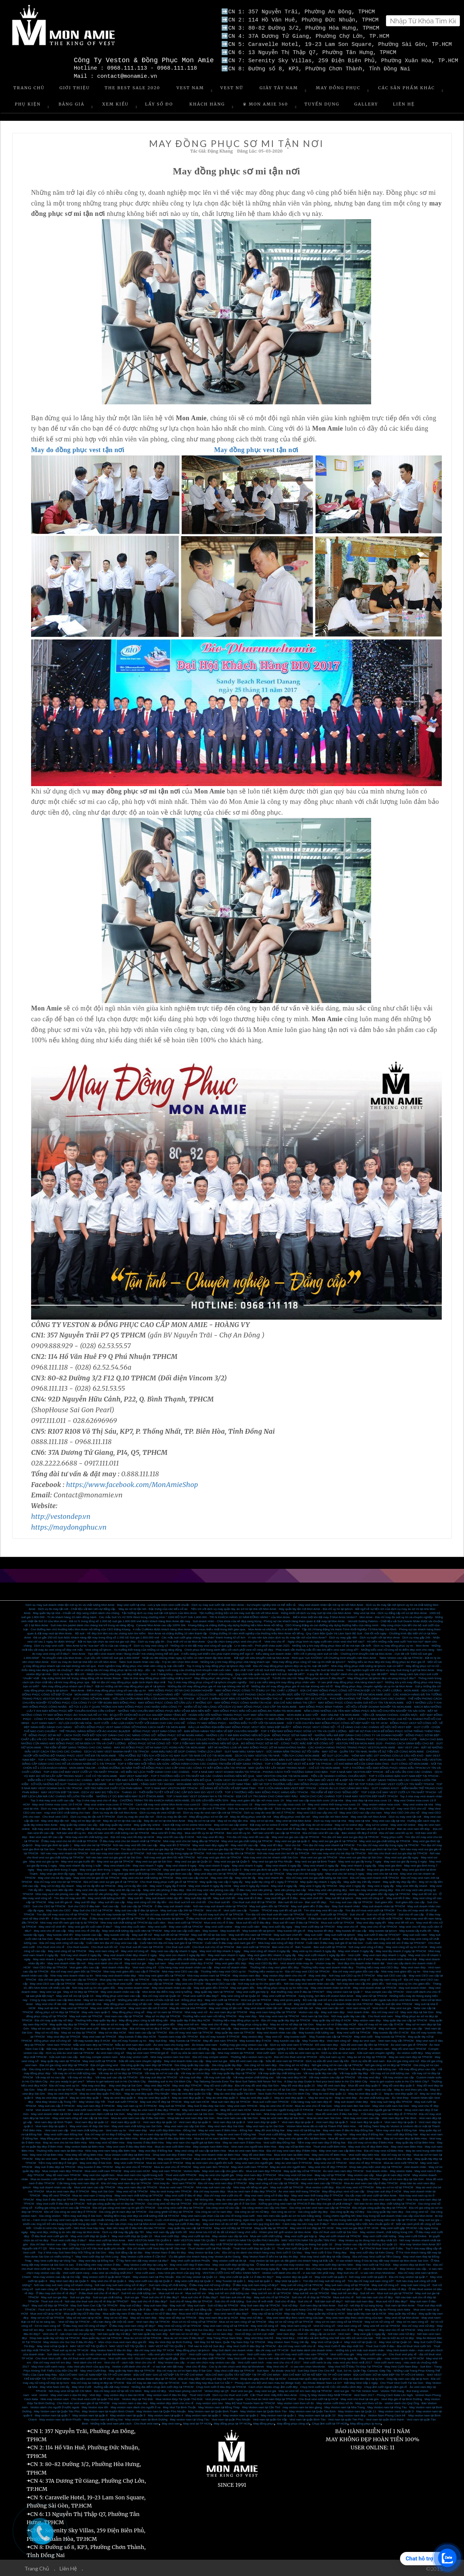 This screenshot has width=464, height=2576. What do you see at coordinates (235, 1624) in the screenshot?
I see `Khang Đặng và chặng đường xây dựng thương hiệu Mon Amie nổi tiếng` at bounding box center [235, 1624].